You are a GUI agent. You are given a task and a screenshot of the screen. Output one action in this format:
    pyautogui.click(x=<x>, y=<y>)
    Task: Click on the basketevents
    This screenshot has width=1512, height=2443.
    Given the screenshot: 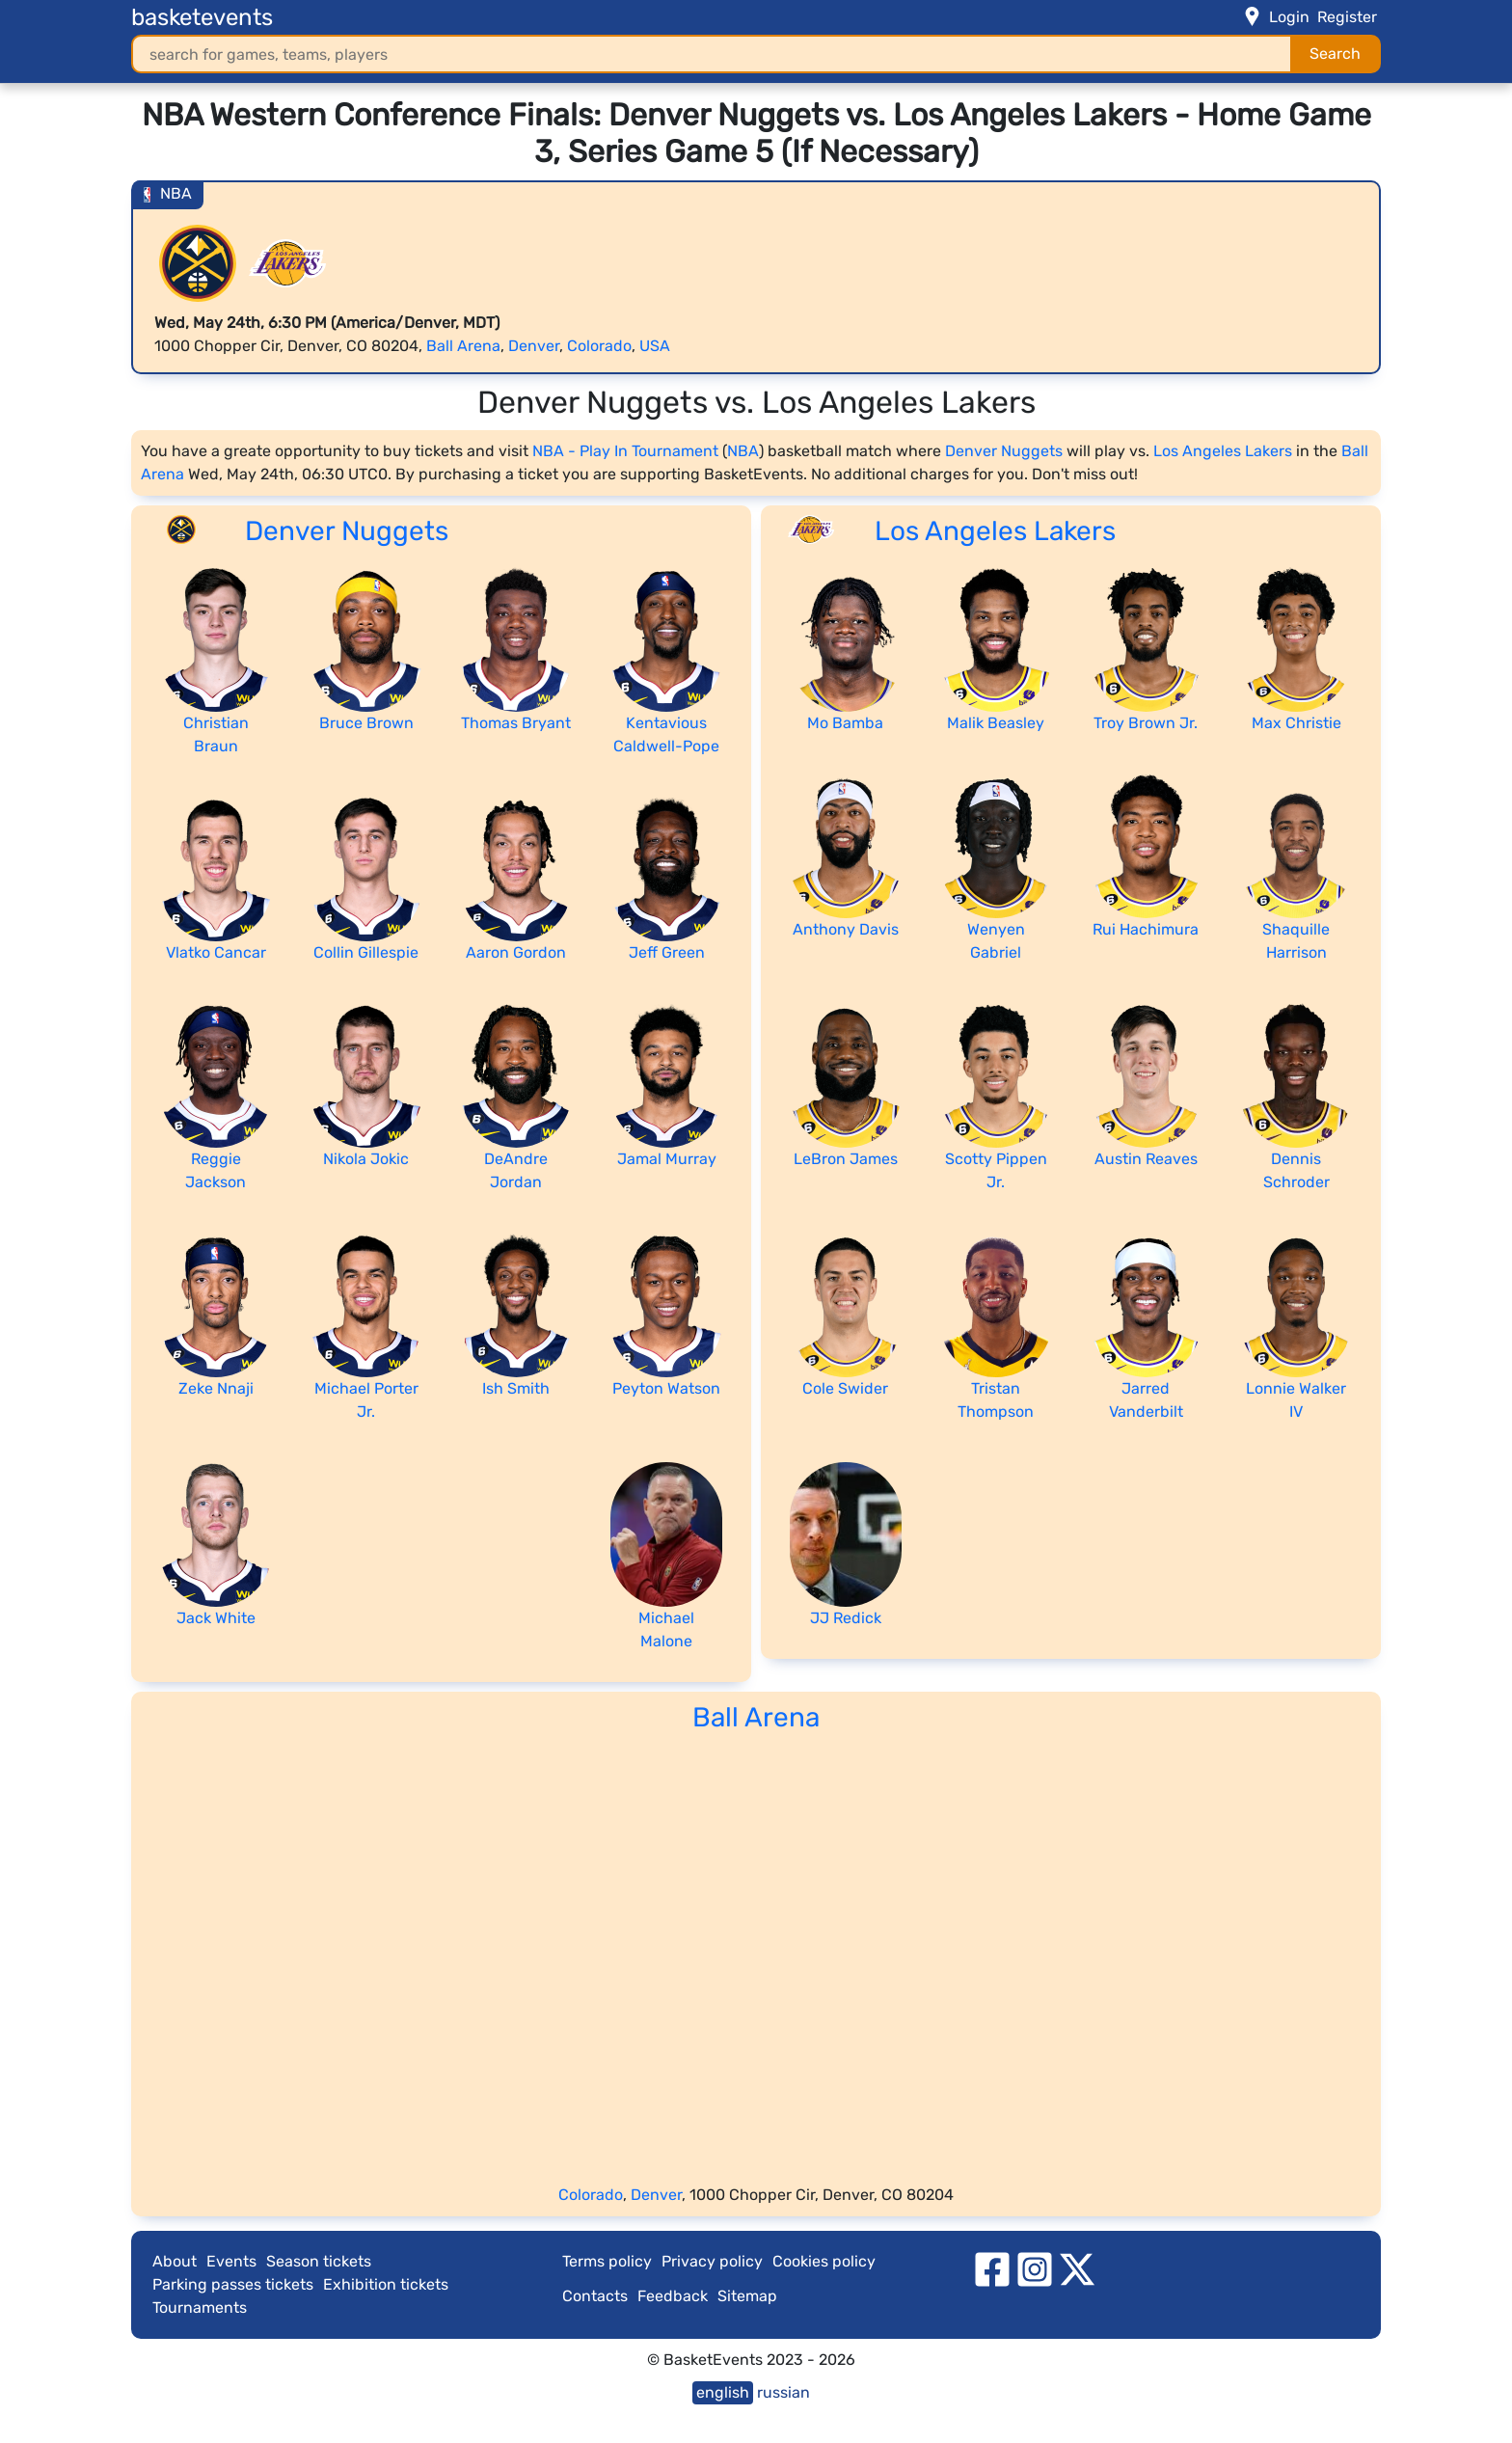 What is the action you would take?
    pyautogui.click(x=202, y=17)
    